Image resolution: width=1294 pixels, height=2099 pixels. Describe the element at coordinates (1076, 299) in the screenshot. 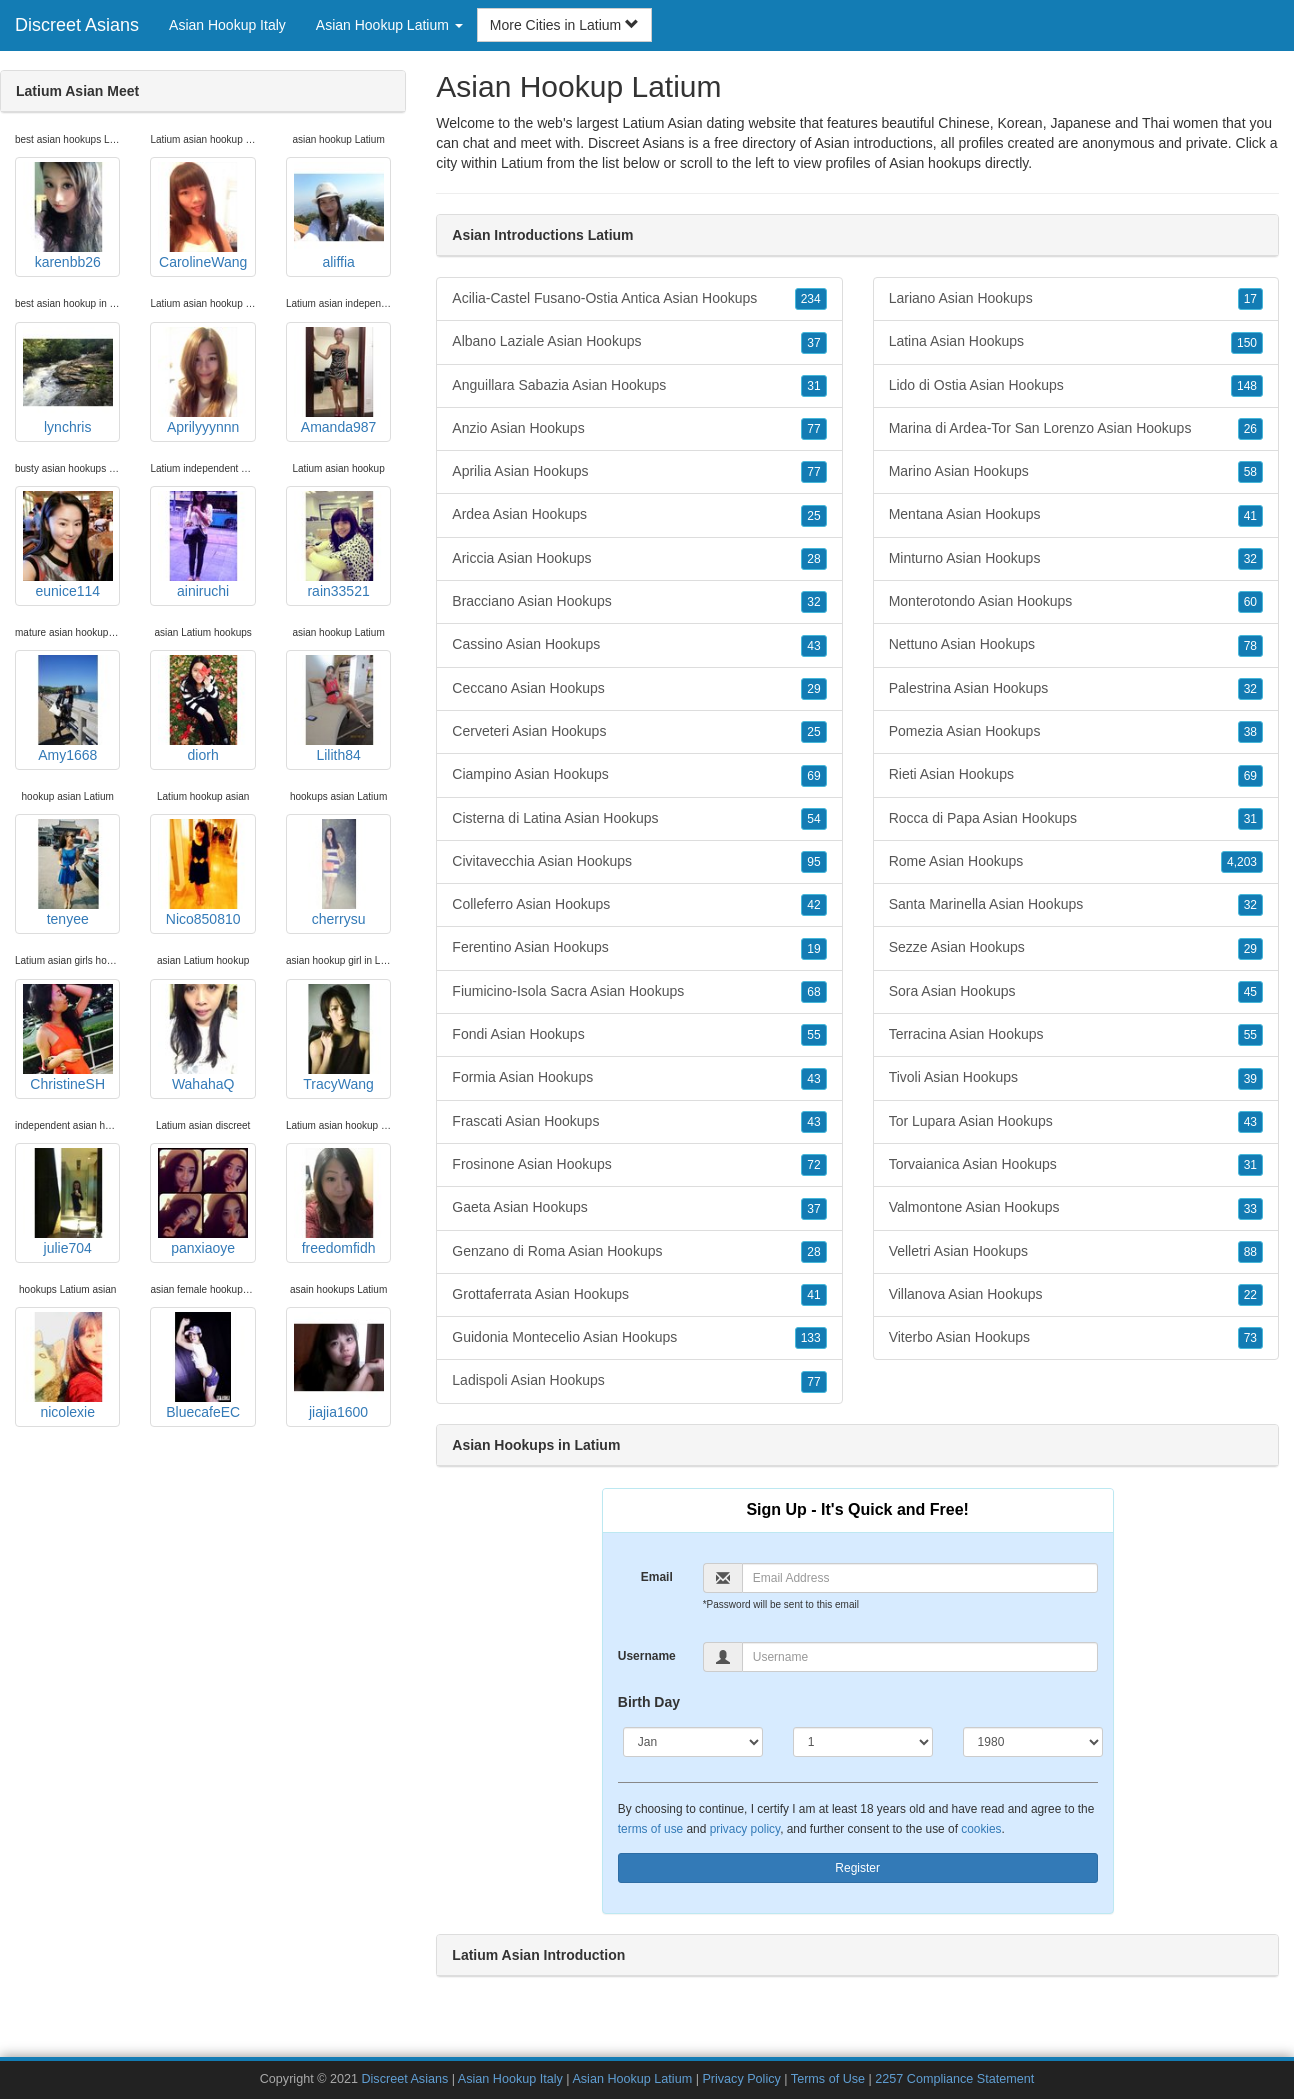

I see `Lariano Asian Hookups` at that location.